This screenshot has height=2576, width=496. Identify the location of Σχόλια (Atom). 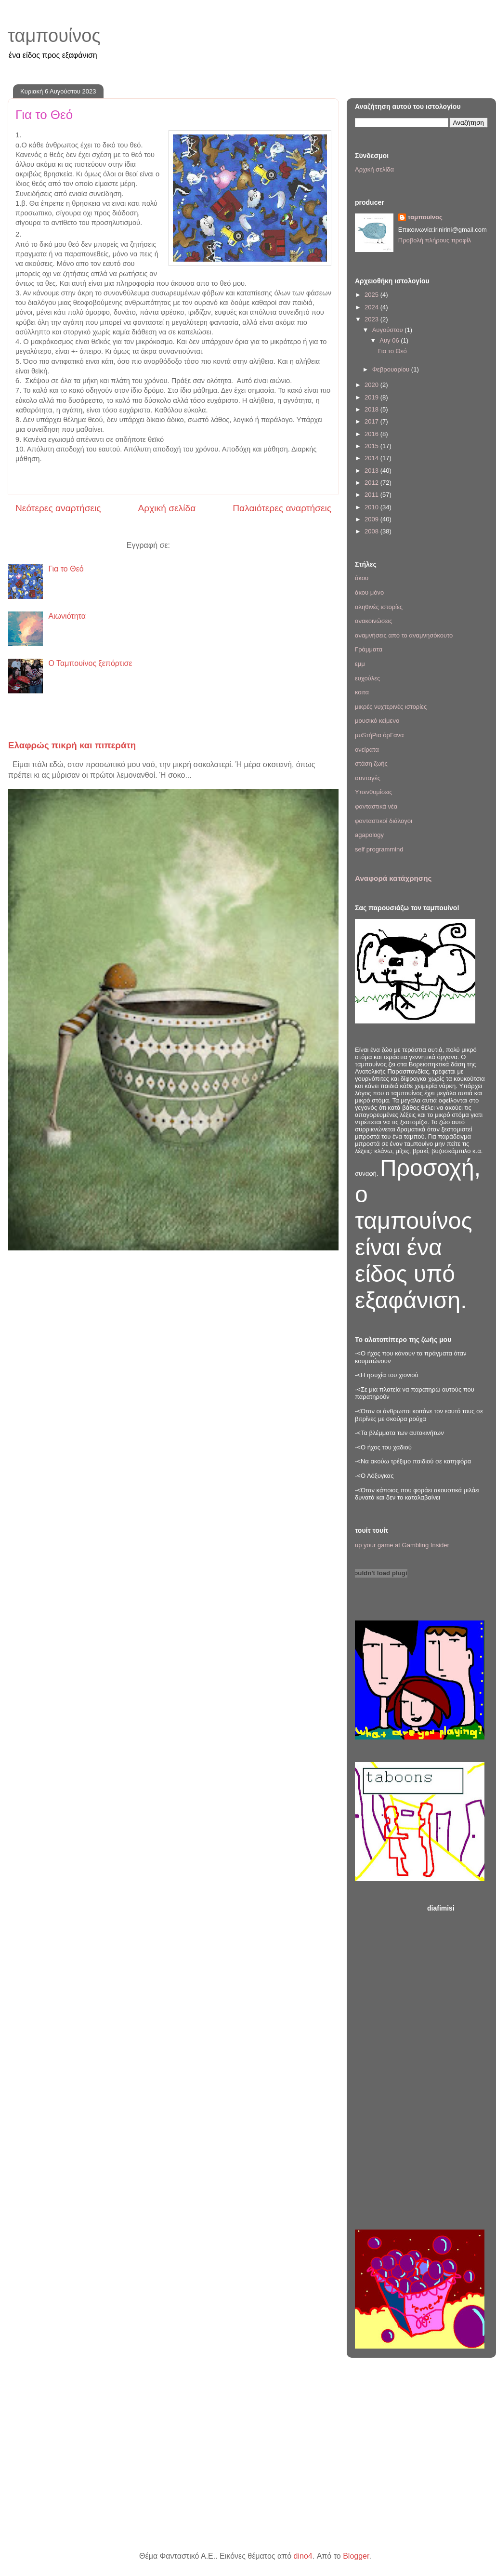
(196, 545).